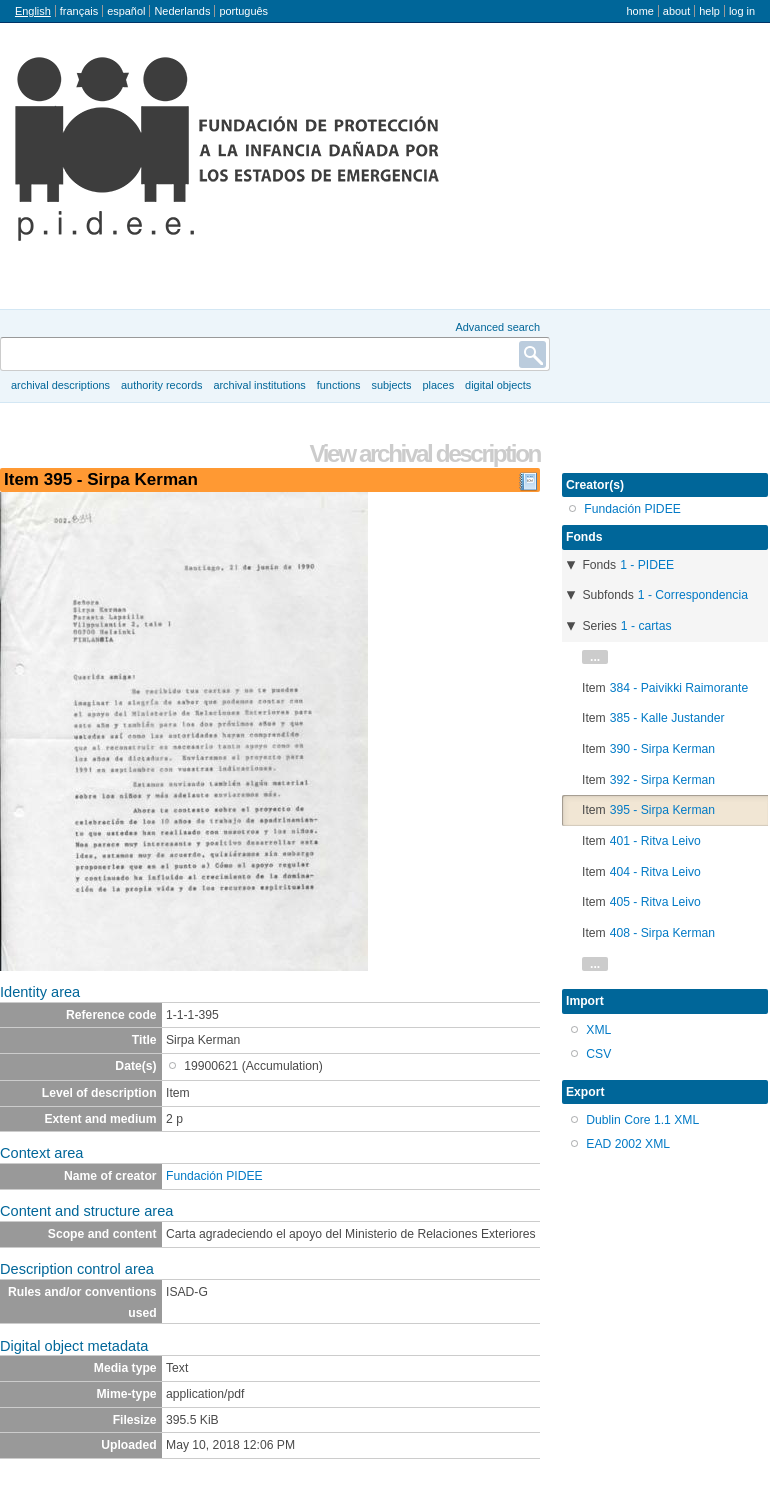  What do you see at coordinates (655, 841) in the screenshot?
I see `401 - Ritva Leivo` at bounding box center [655, 841].